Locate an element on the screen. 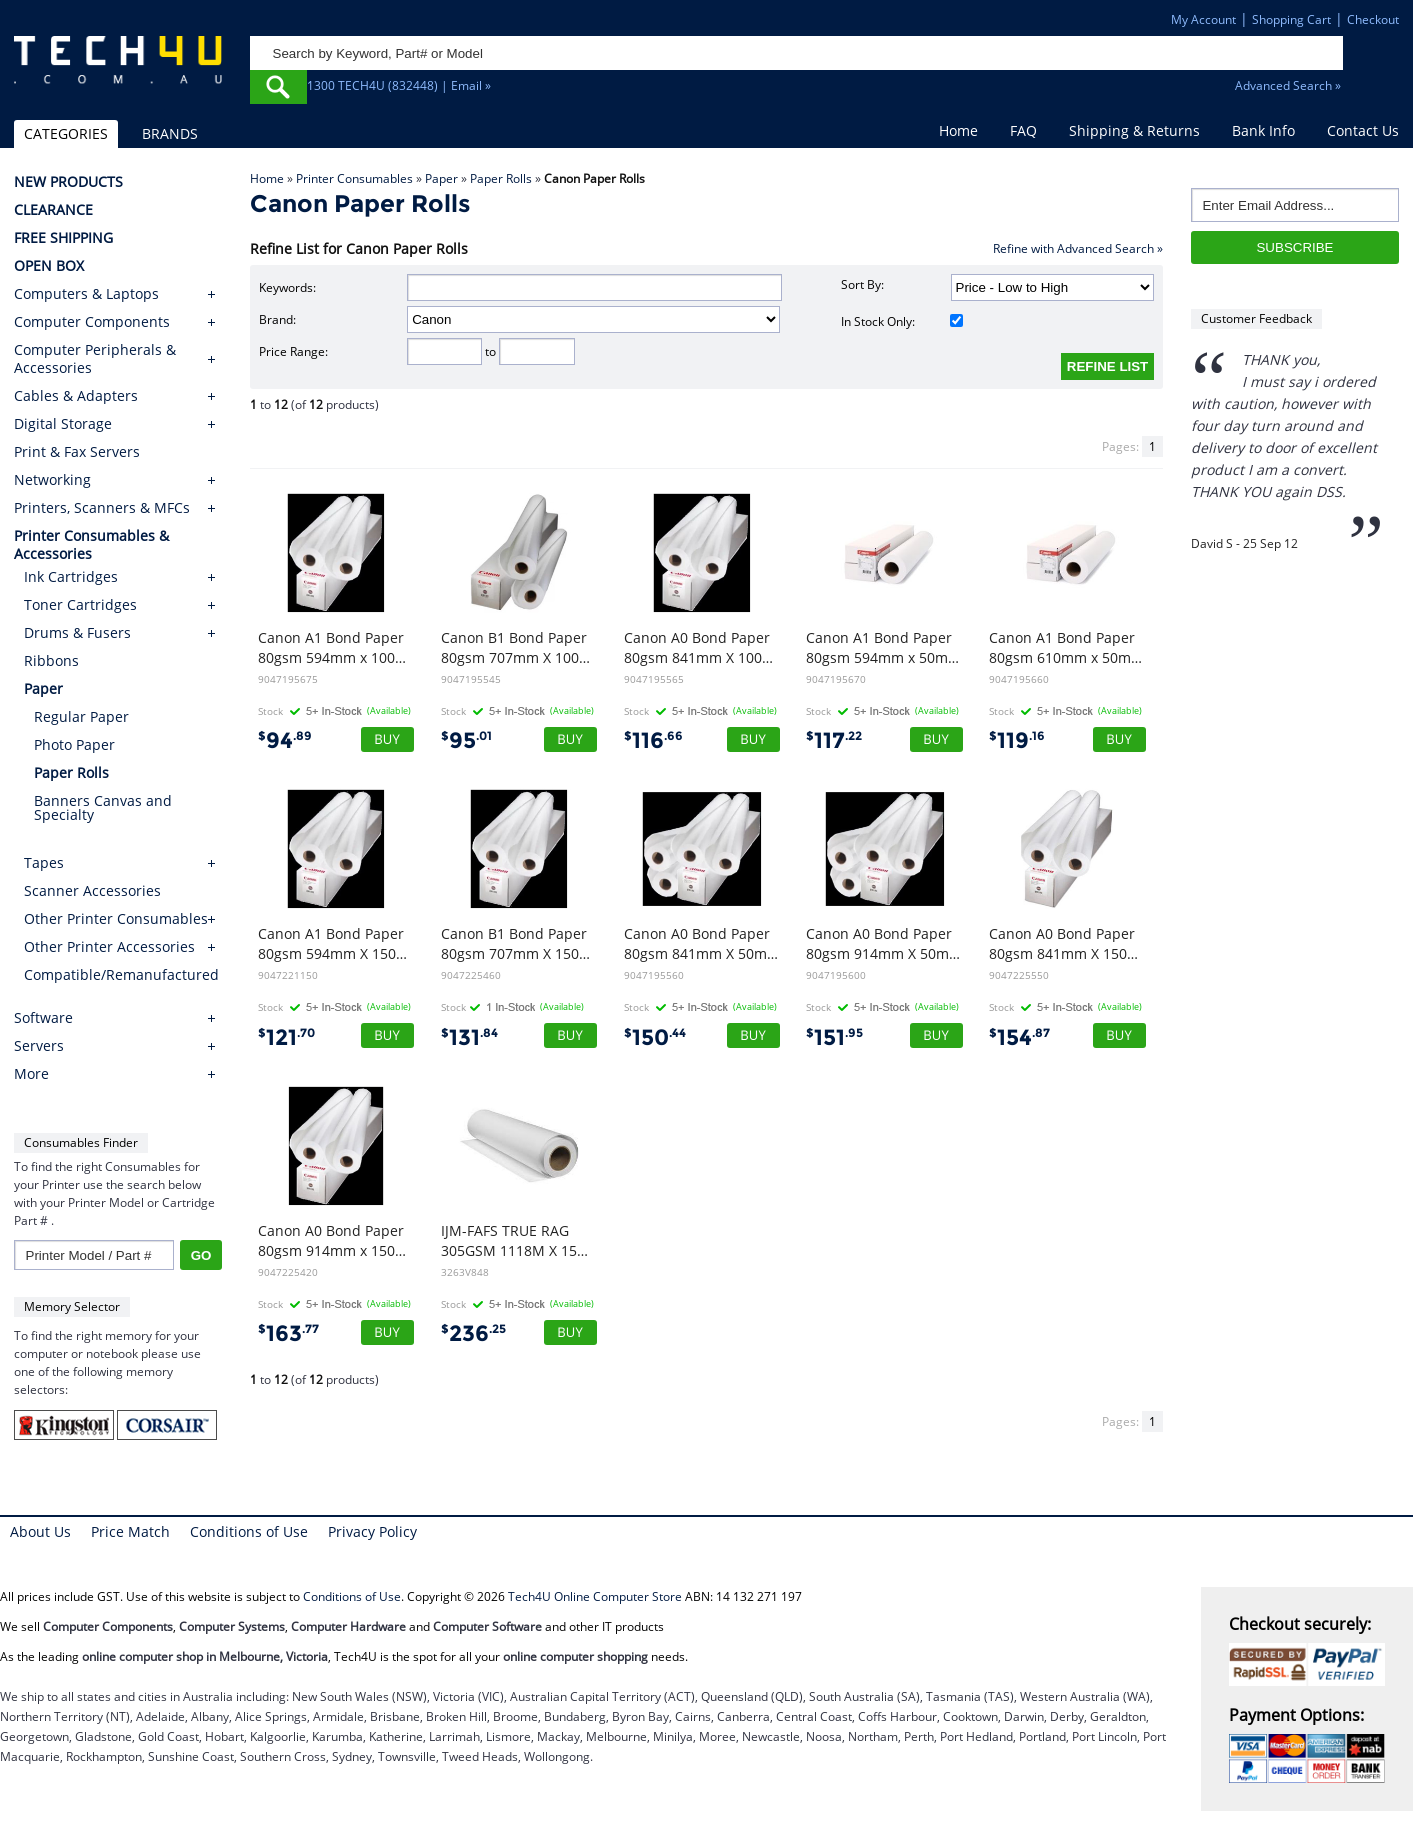  CLEARANCE is located at coordinates (53, 210).